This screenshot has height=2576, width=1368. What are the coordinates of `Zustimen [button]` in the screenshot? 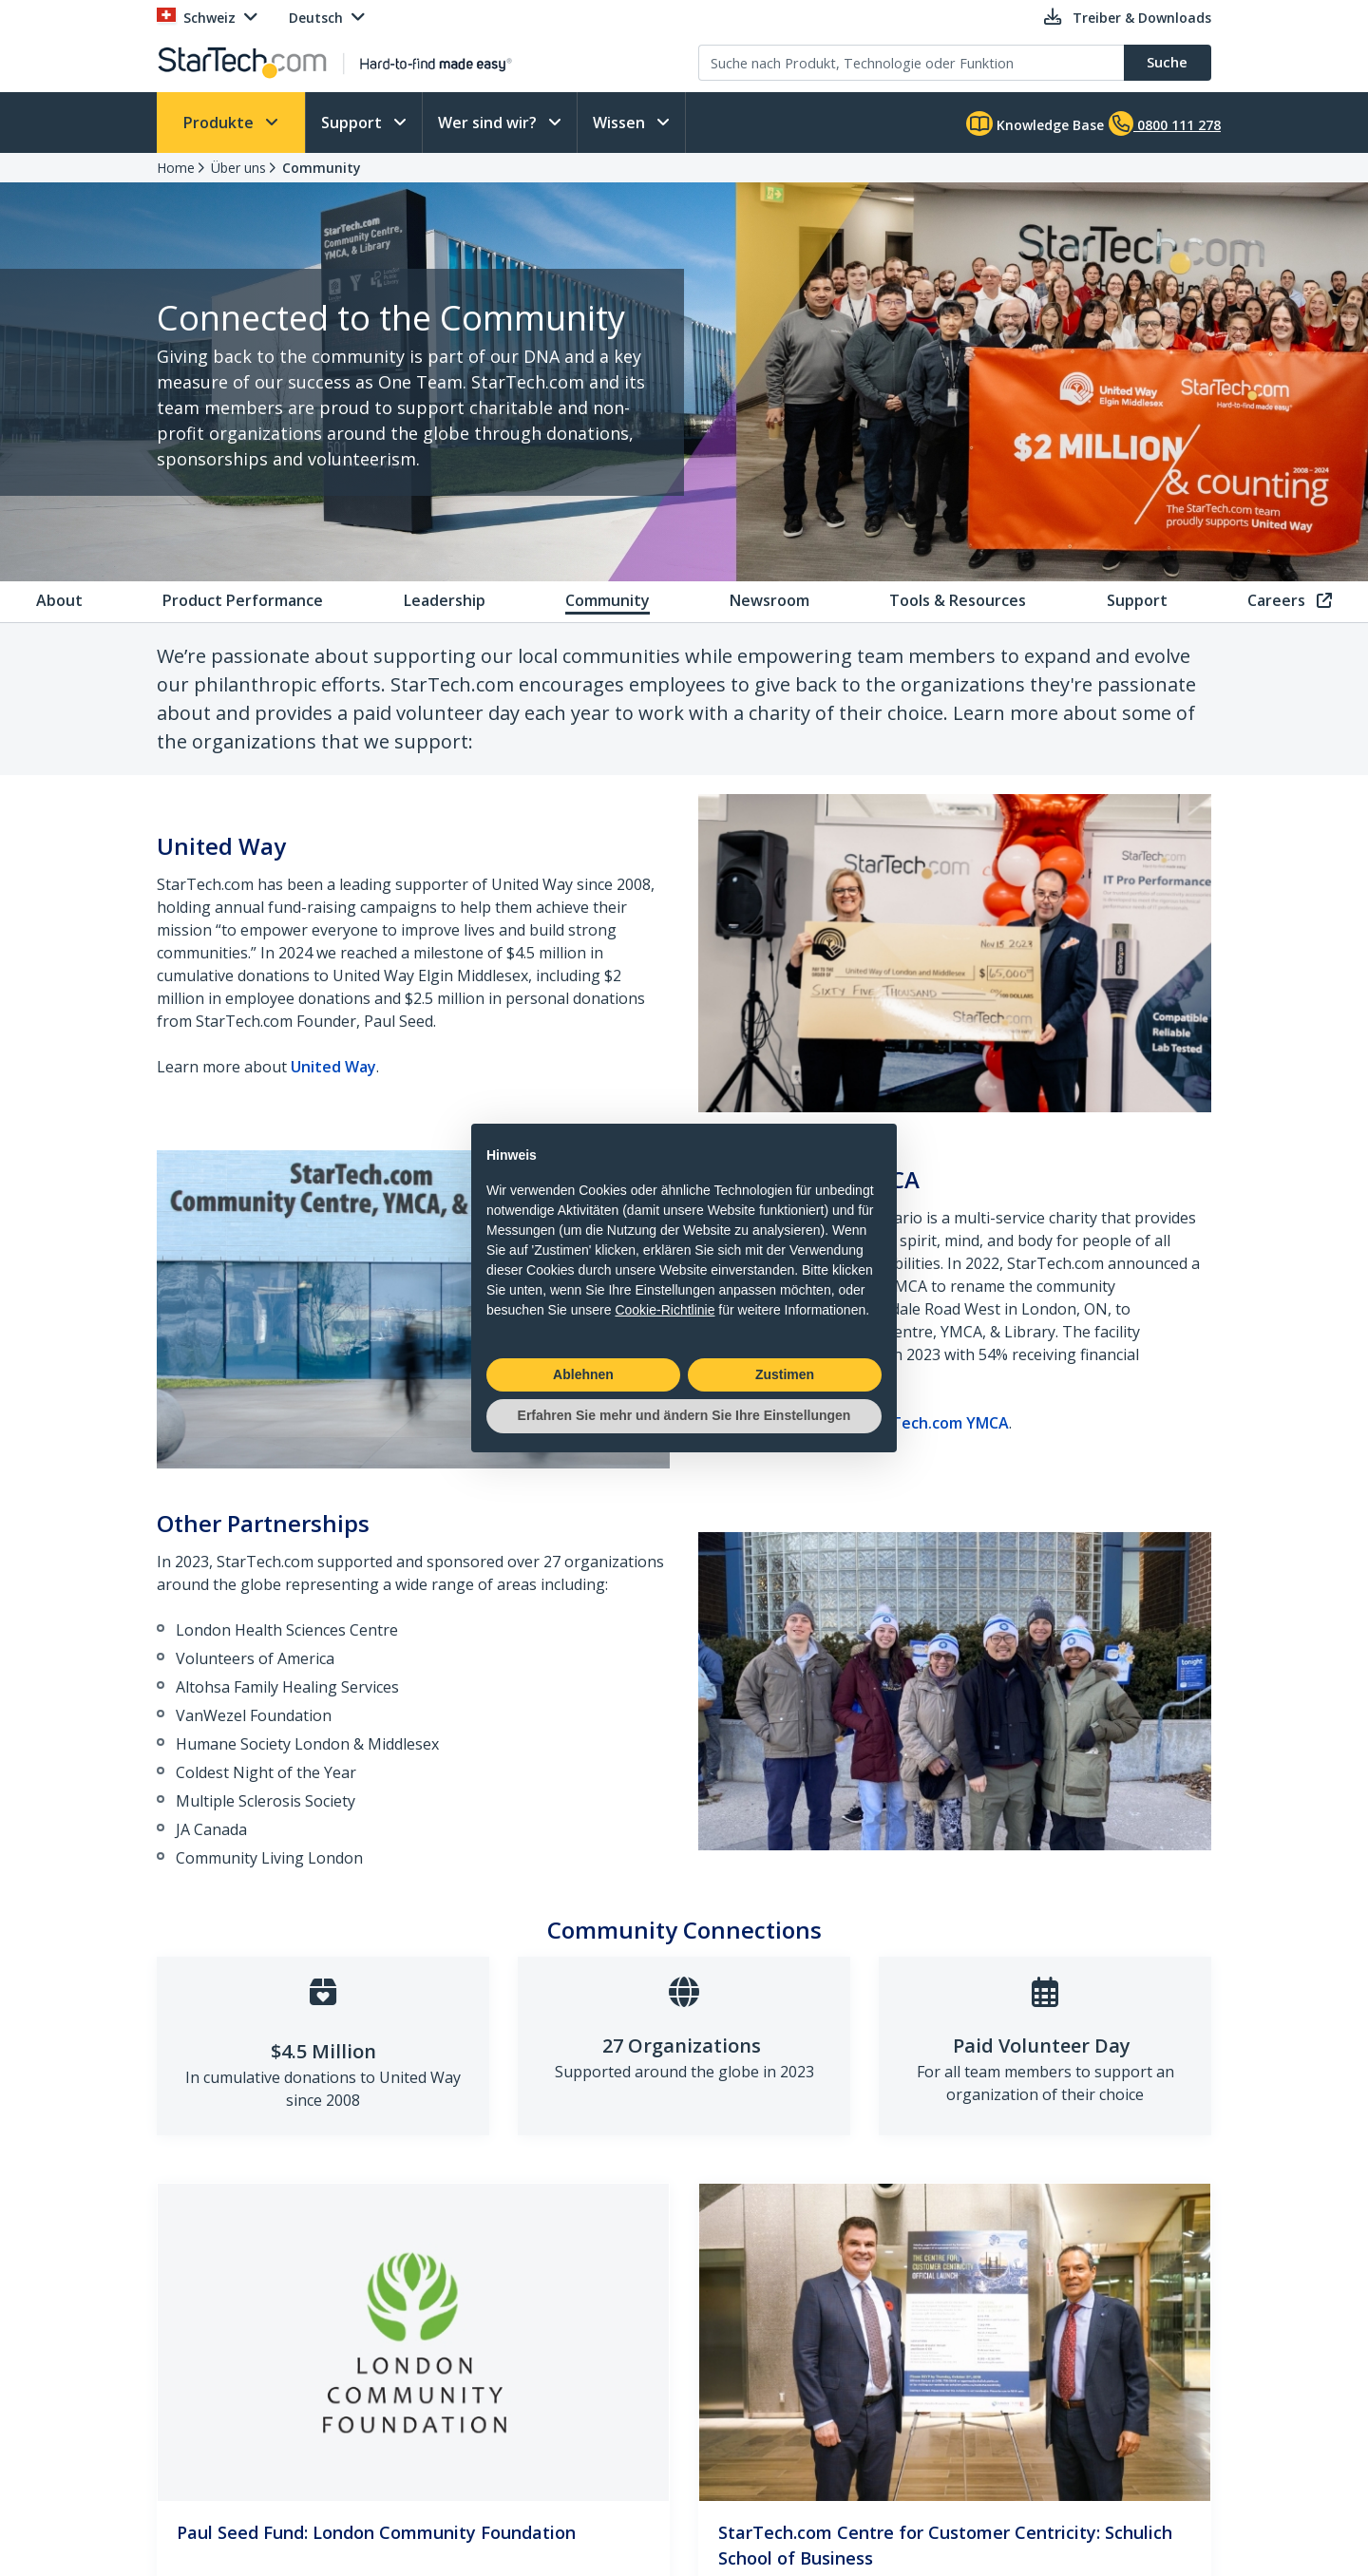 It's located at (784, 1374).